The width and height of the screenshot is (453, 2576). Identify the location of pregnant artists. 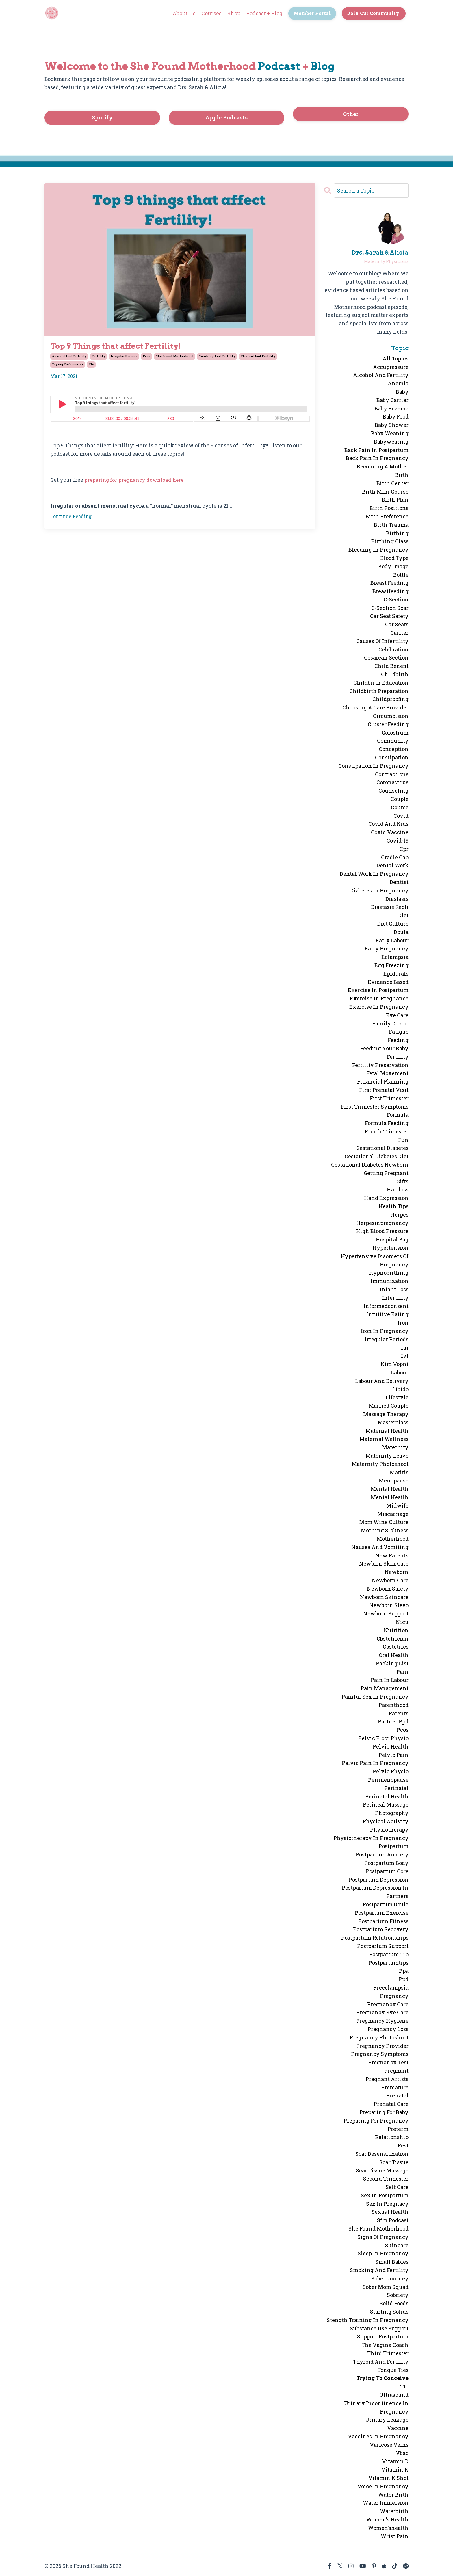
(387, 2078).